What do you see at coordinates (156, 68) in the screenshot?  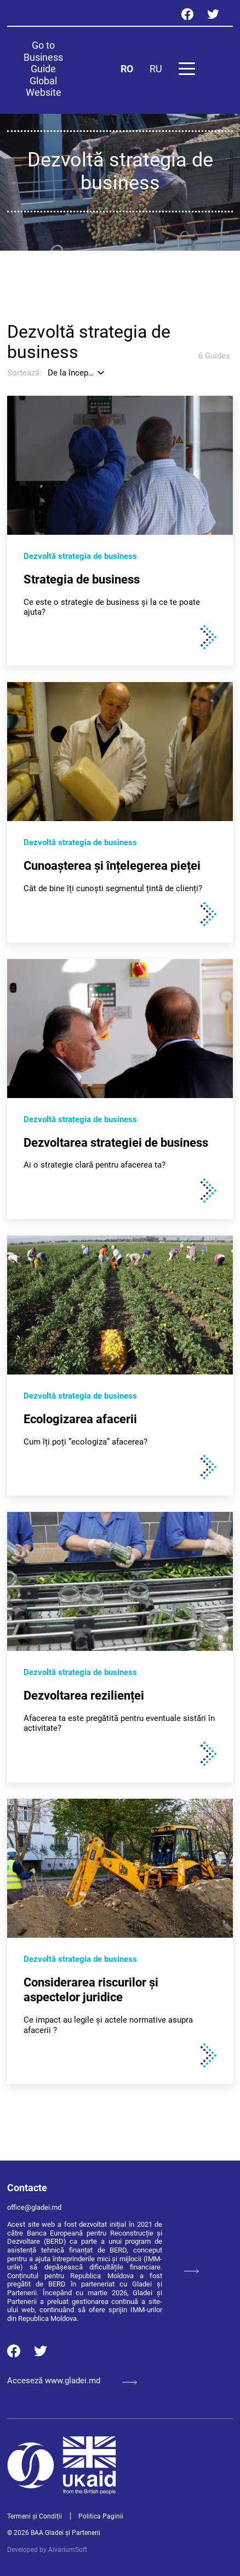 I see `RU` at bounding box center [156, 68].